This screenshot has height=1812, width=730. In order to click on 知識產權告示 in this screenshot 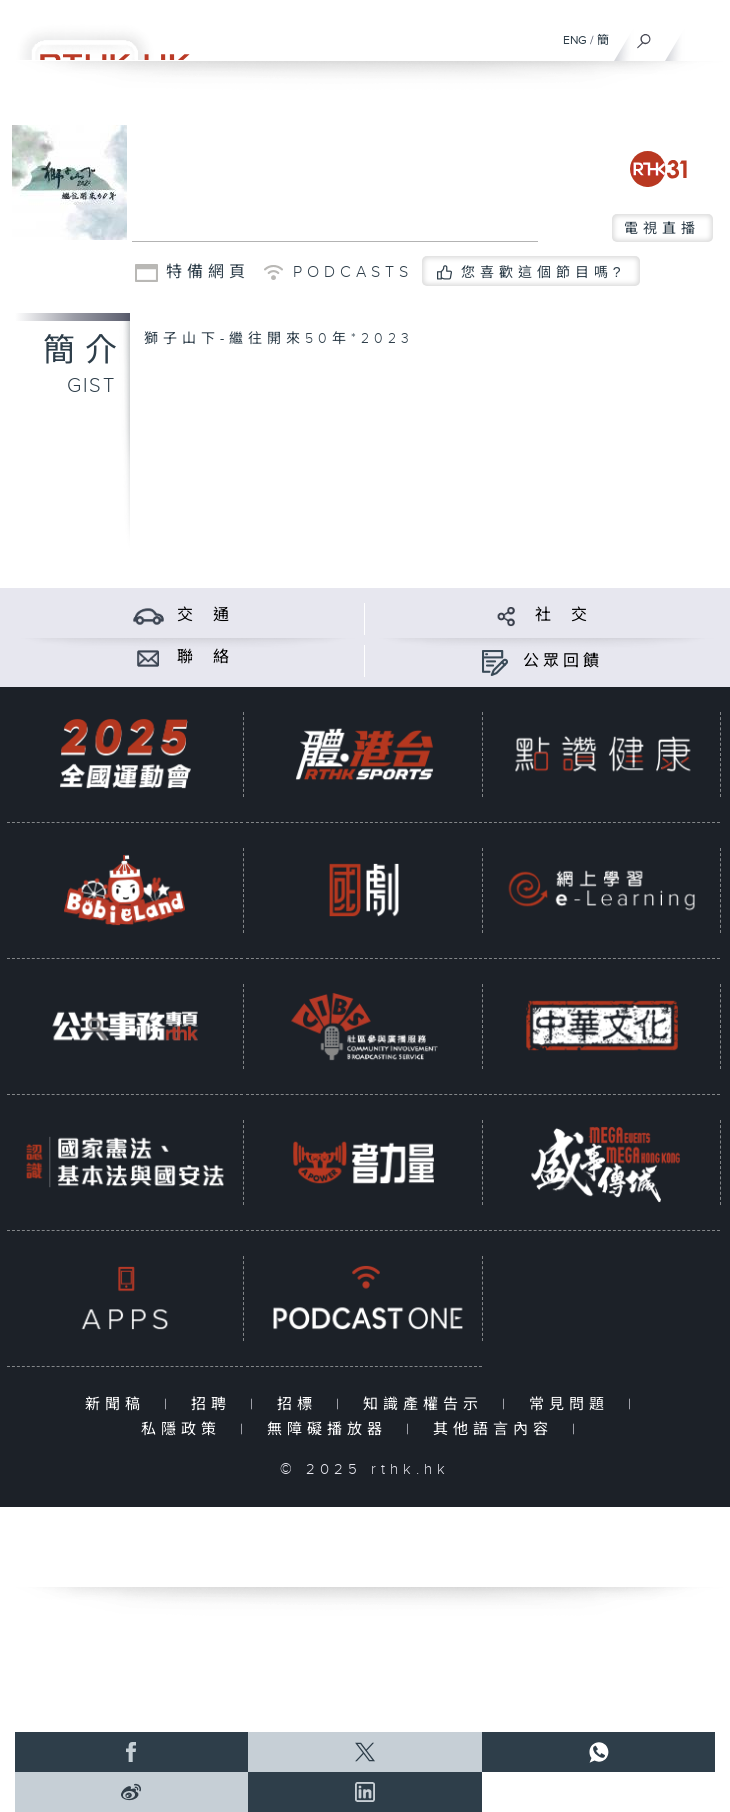, I will do `click(427, 1404)`.